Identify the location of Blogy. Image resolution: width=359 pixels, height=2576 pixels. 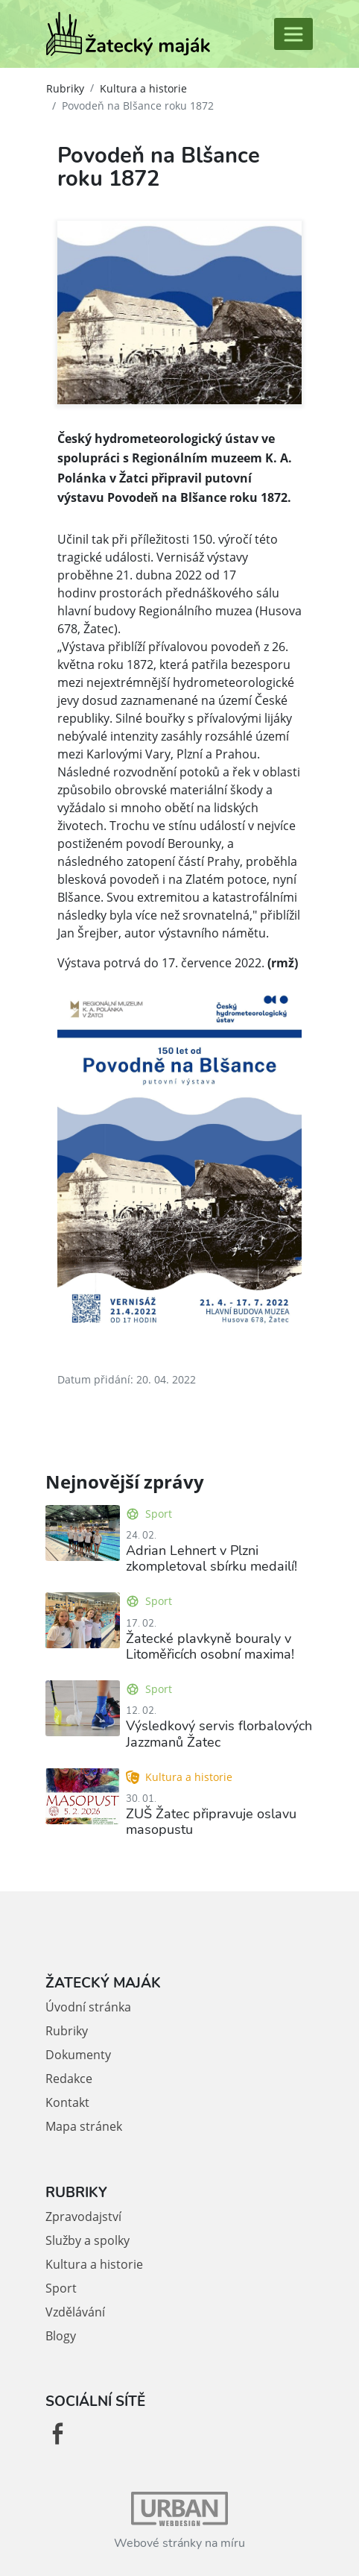
(60, 2336).